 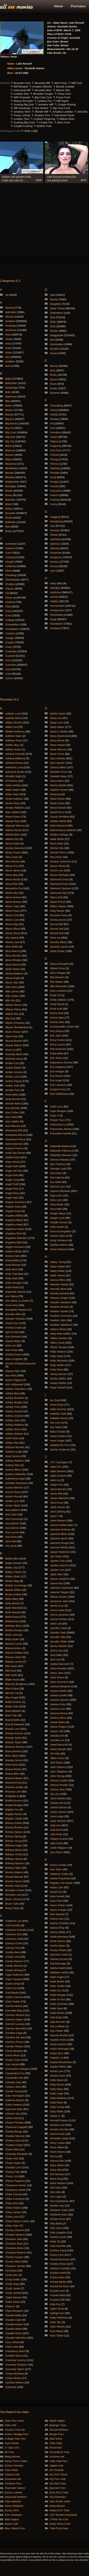 I want to click on Ally Kay, so click(x=12, y=1018).